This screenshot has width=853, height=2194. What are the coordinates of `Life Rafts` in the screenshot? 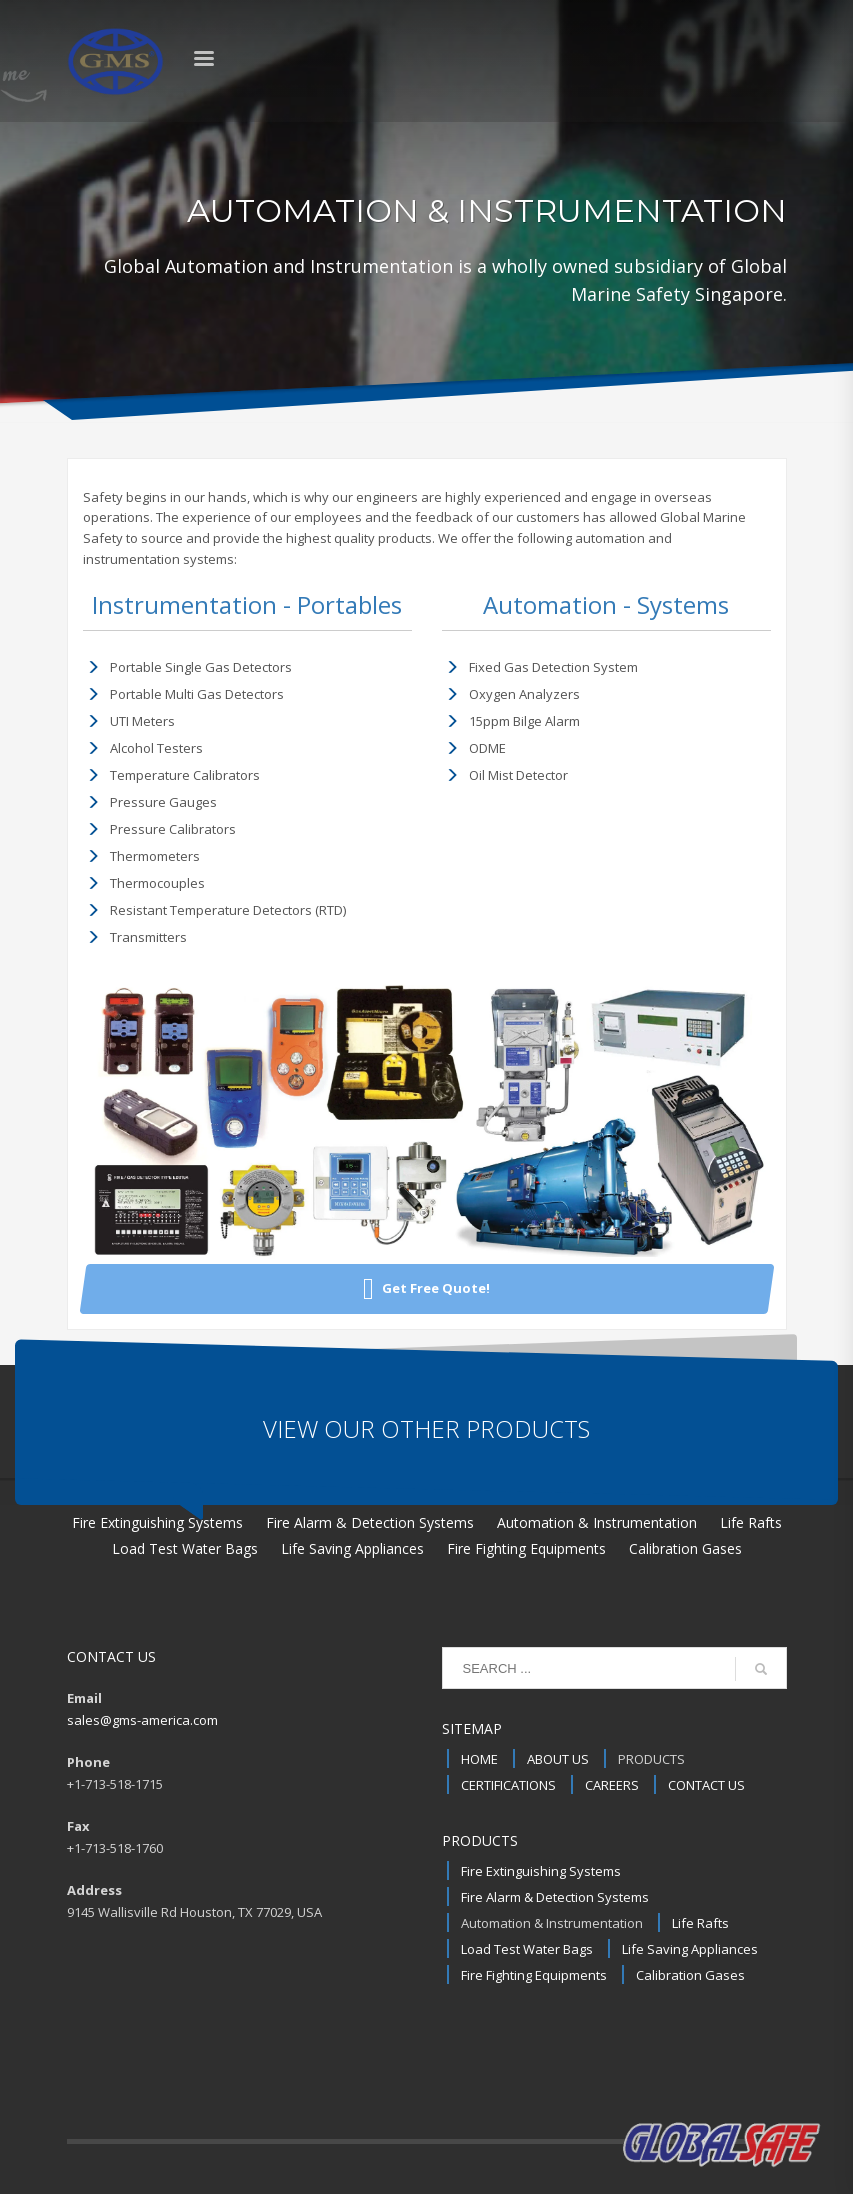 It's located at (700, 1923).